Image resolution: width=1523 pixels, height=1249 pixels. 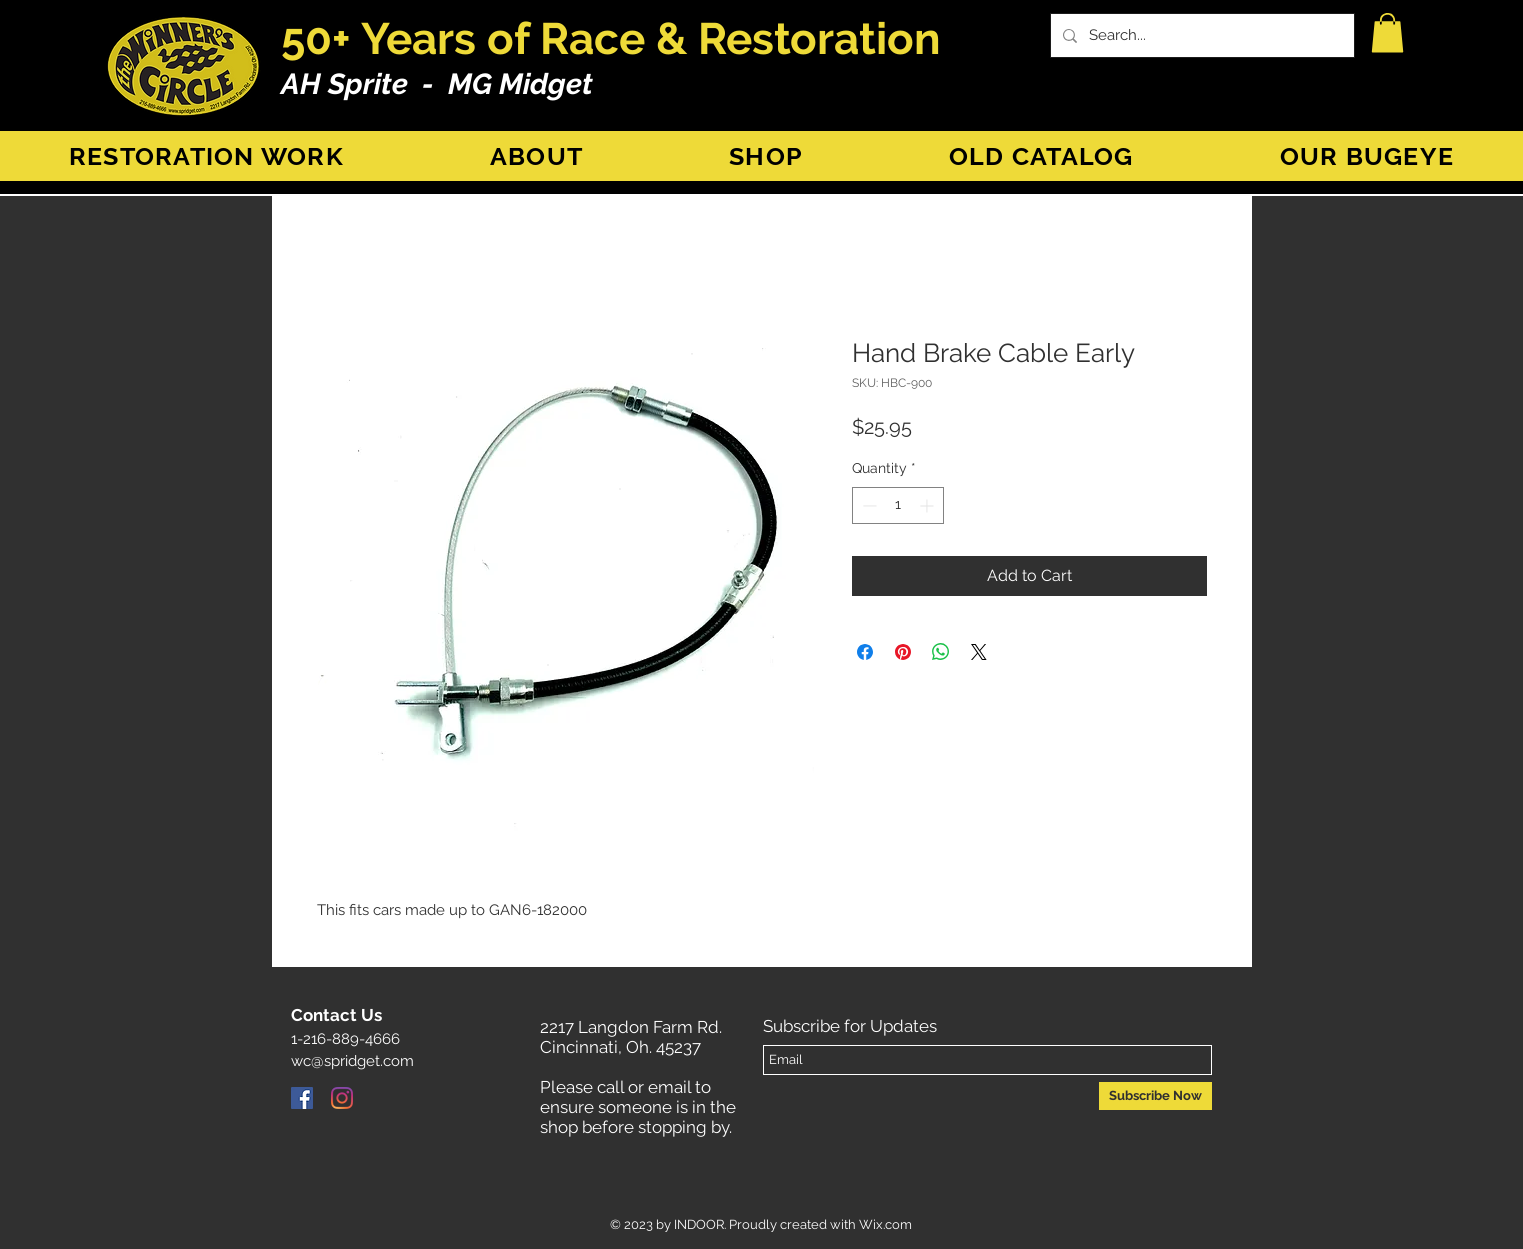 I want to click on [Search...], so click(x=1200, y=35).